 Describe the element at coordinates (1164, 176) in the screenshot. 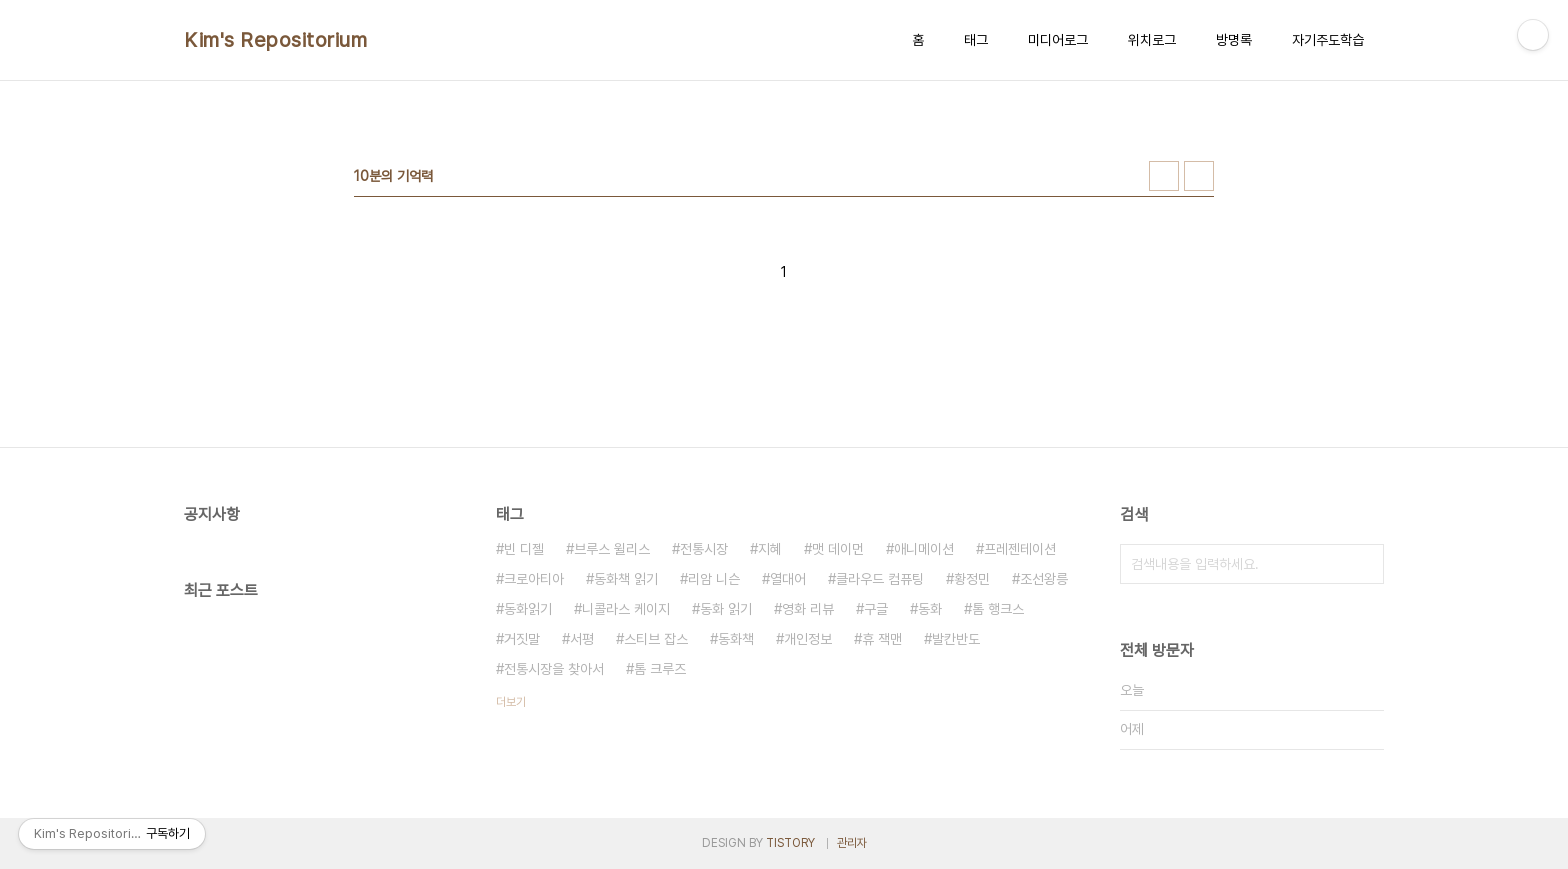

I see `썸네일형` at that location.